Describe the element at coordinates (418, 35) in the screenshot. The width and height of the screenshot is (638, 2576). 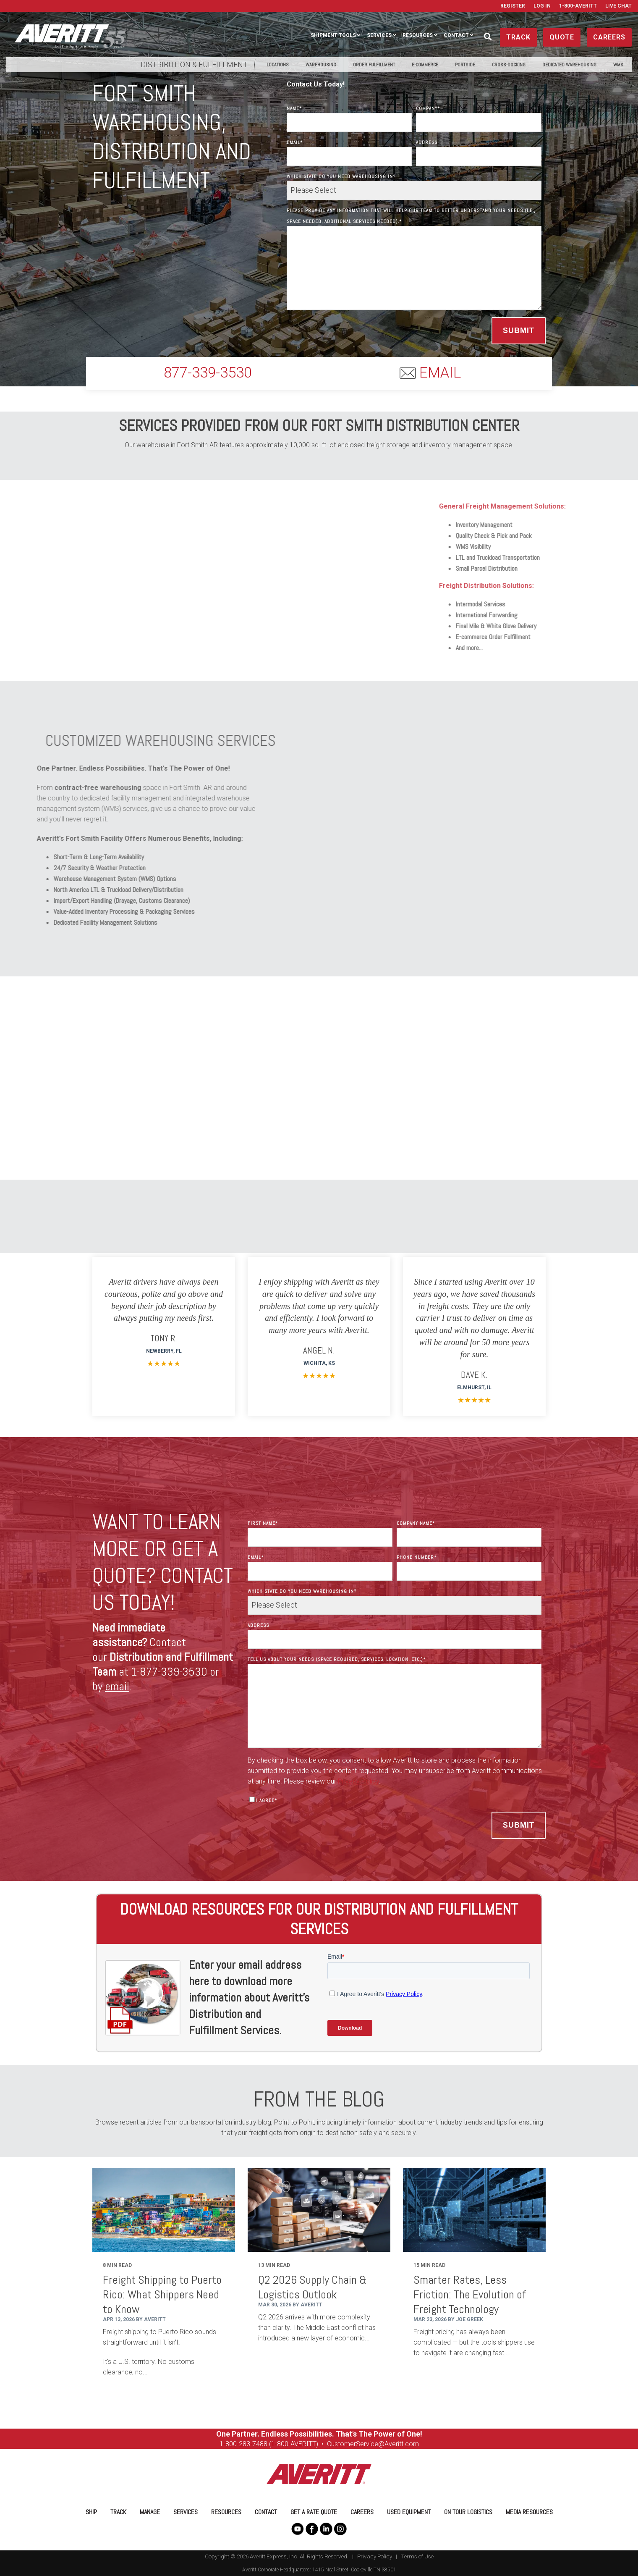
I see `Resources [menuitem]` at that location.